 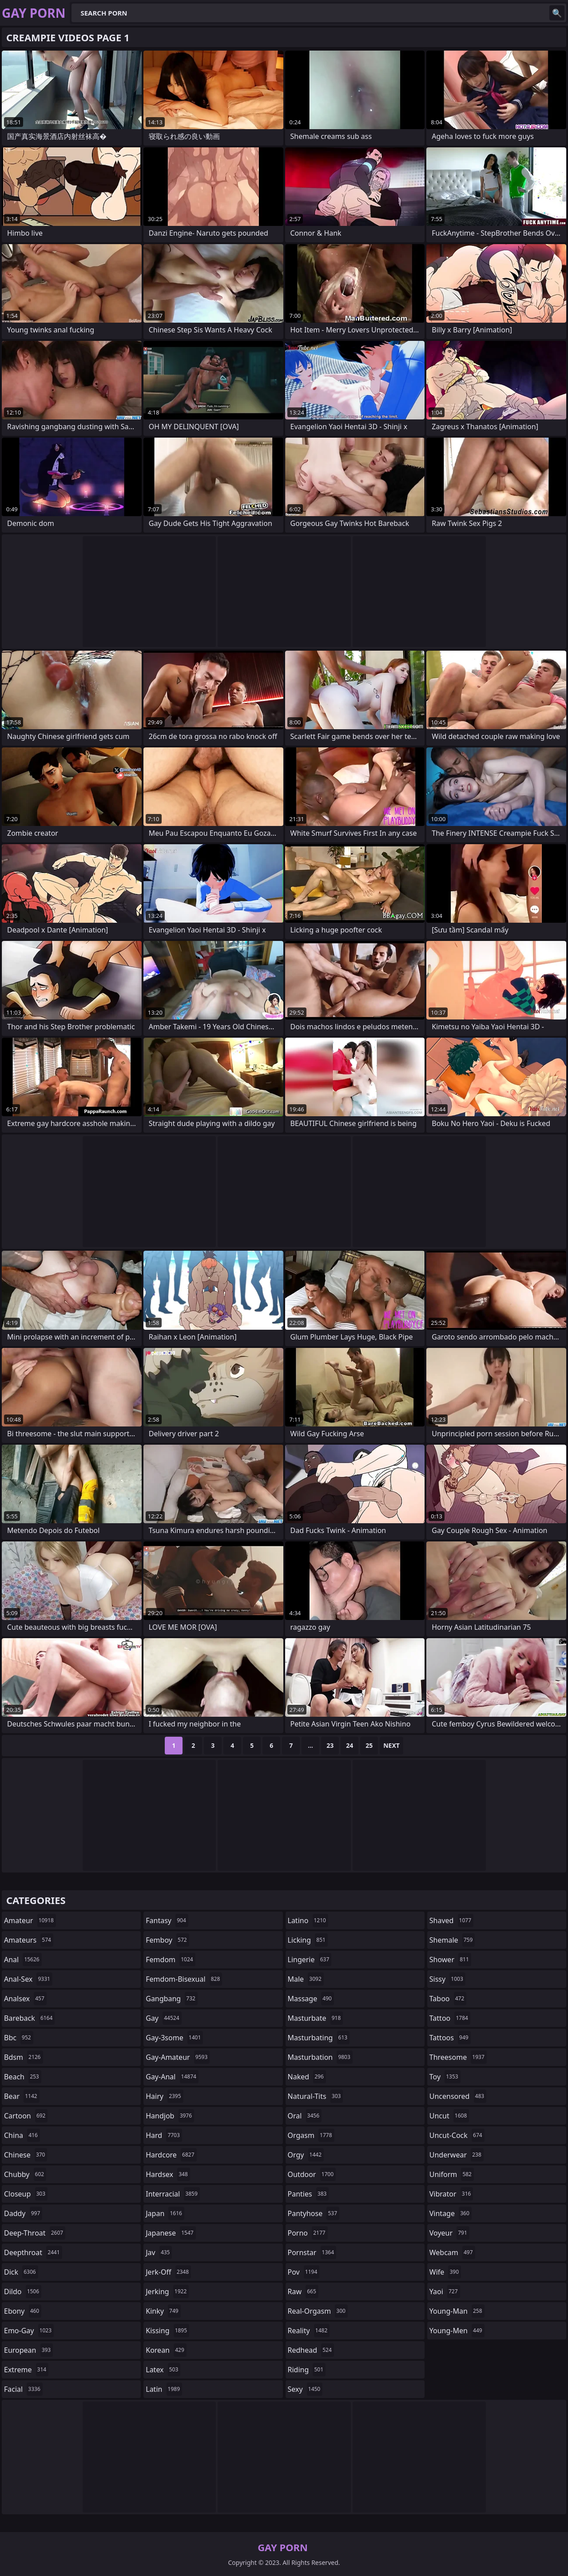 What do you see at coordinates (163, 2369) in the screenshot?
I see `latex` at bounding box center [163, 2369].